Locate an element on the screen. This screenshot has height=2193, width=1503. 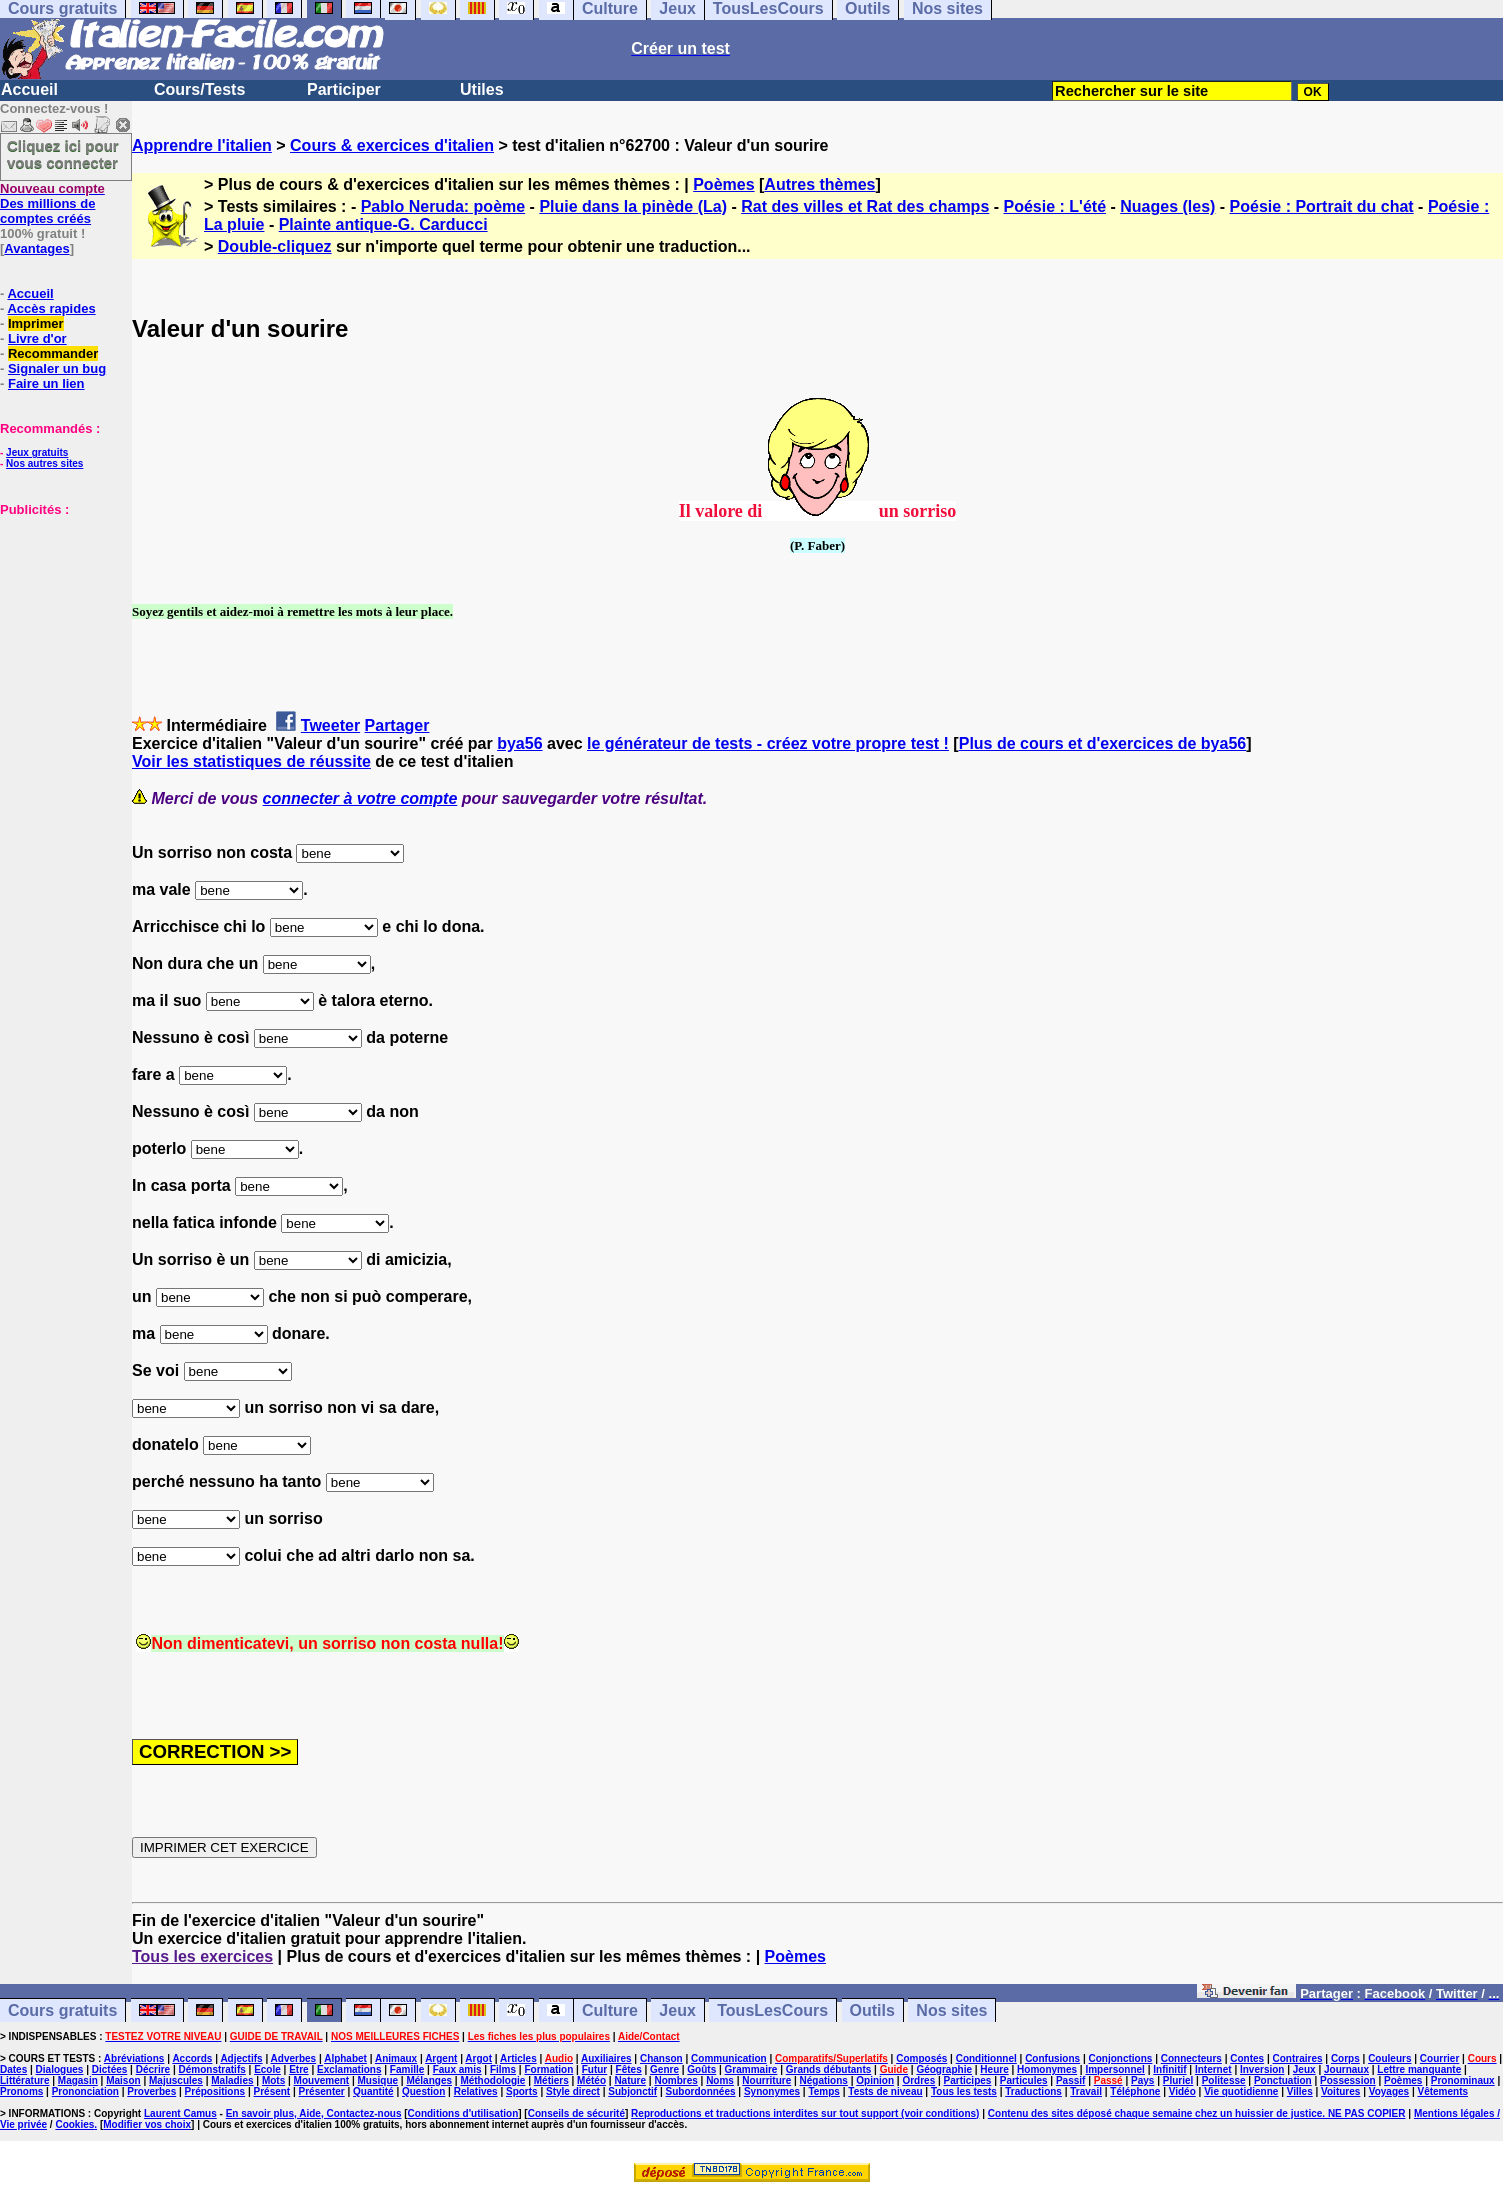
Météo is located at coordinates (591, 2080).